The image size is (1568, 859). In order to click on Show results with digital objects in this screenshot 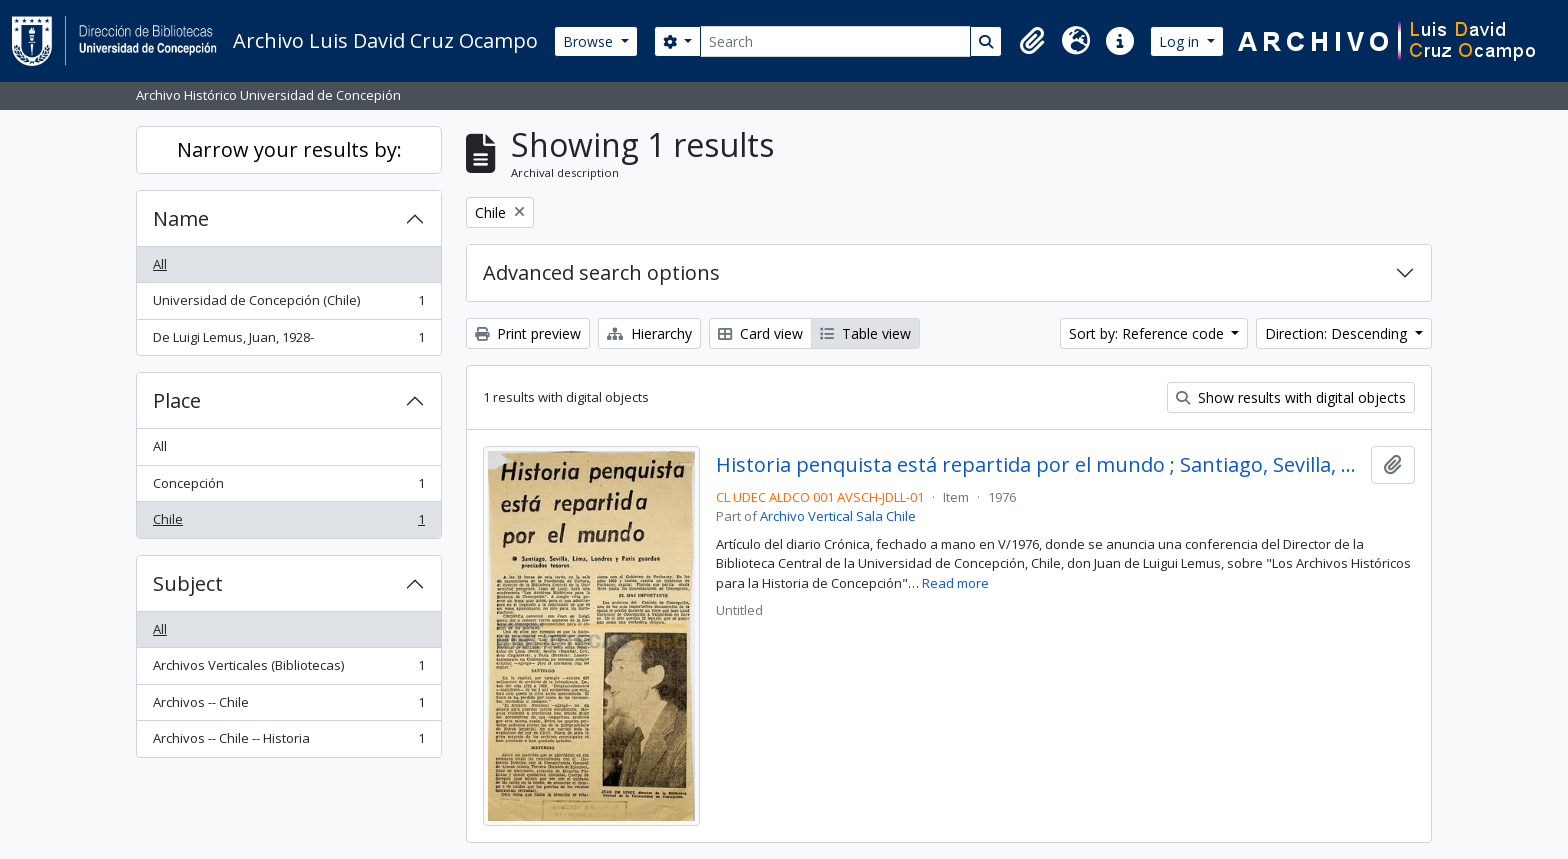, I will do `click(1291, 397)`.